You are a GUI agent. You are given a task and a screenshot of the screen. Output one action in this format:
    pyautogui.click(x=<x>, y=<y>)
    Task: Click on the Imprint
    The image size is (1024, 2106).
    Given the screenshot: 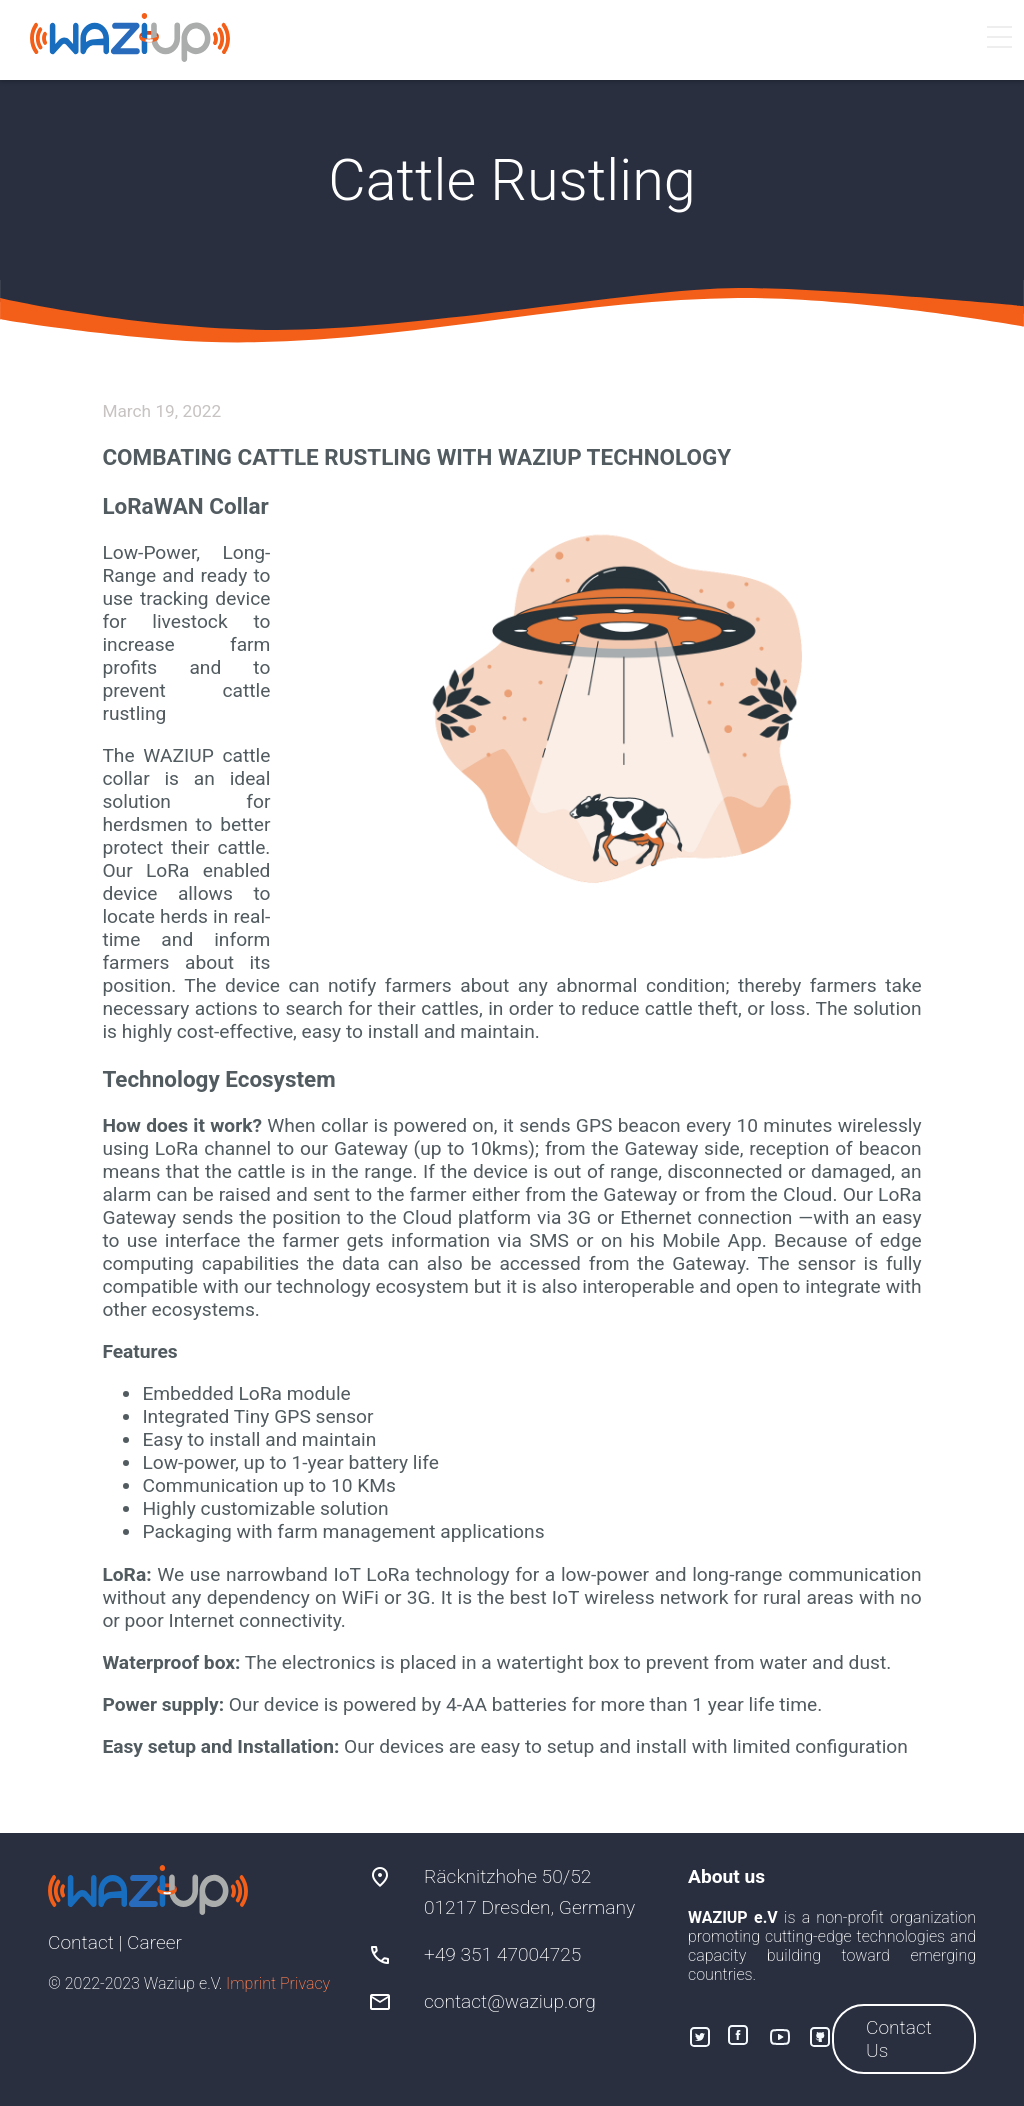 What is the action you would take?
    pyautogui.click(x=251, y=1983)
    